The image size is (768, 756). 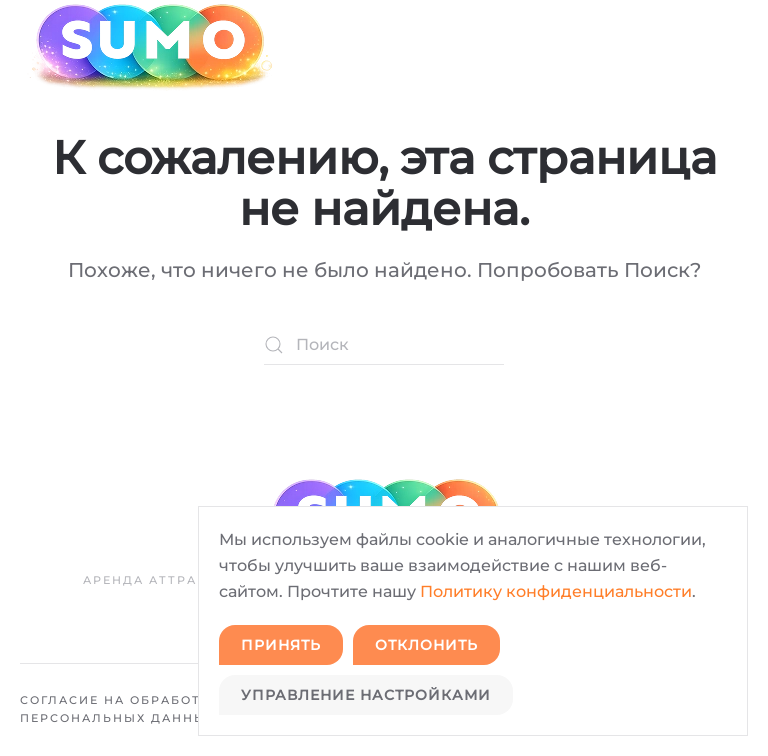 I want to click on Политику конфиденциальности, so click(x=556, y=591).